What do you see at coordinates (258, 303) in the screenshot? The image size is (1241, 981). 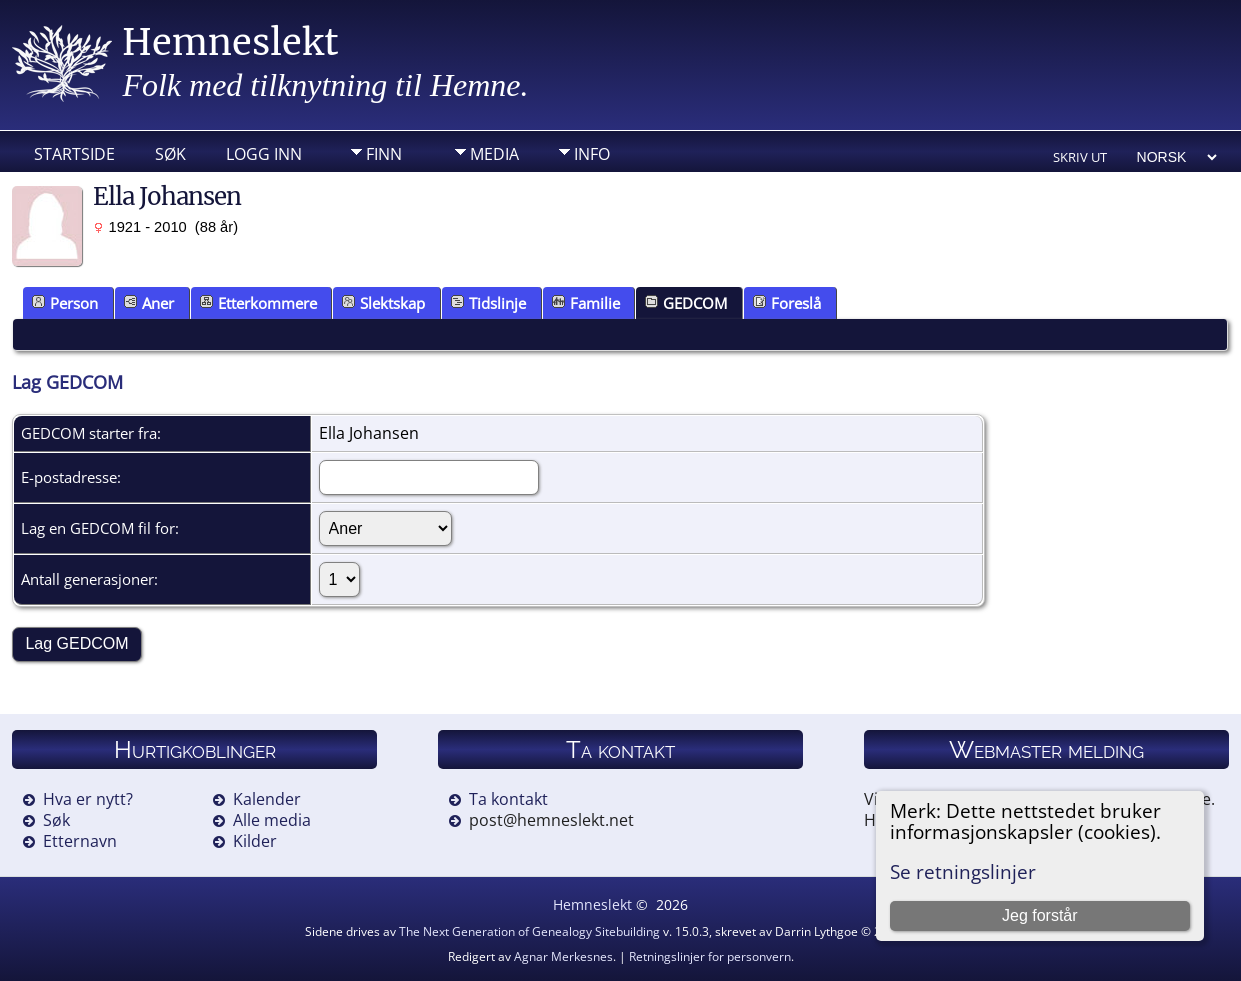 I see `Etterkommere` at bounding box center [258, 303].